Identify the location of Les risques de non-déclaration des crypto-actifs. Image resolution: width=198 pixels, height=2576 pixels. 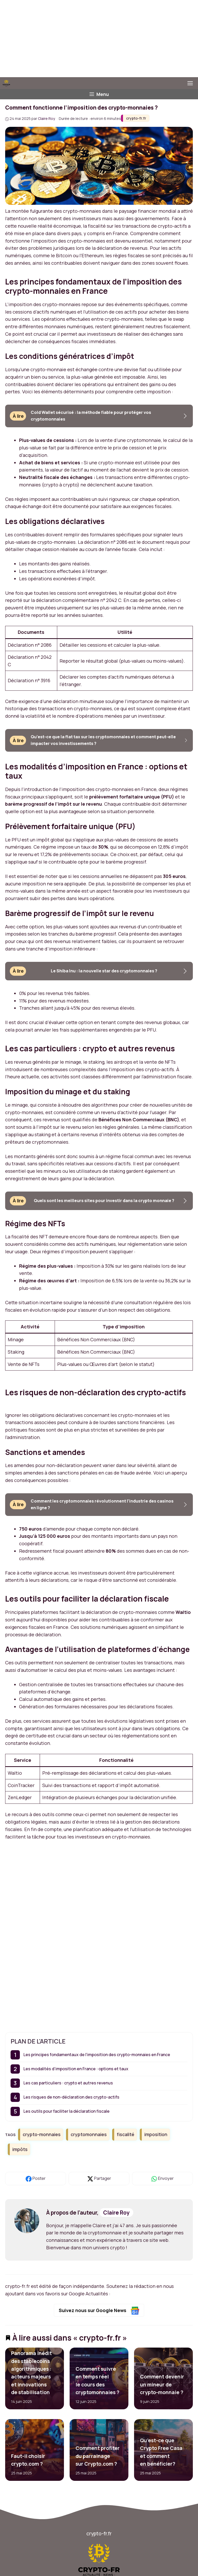
(71, 2097).